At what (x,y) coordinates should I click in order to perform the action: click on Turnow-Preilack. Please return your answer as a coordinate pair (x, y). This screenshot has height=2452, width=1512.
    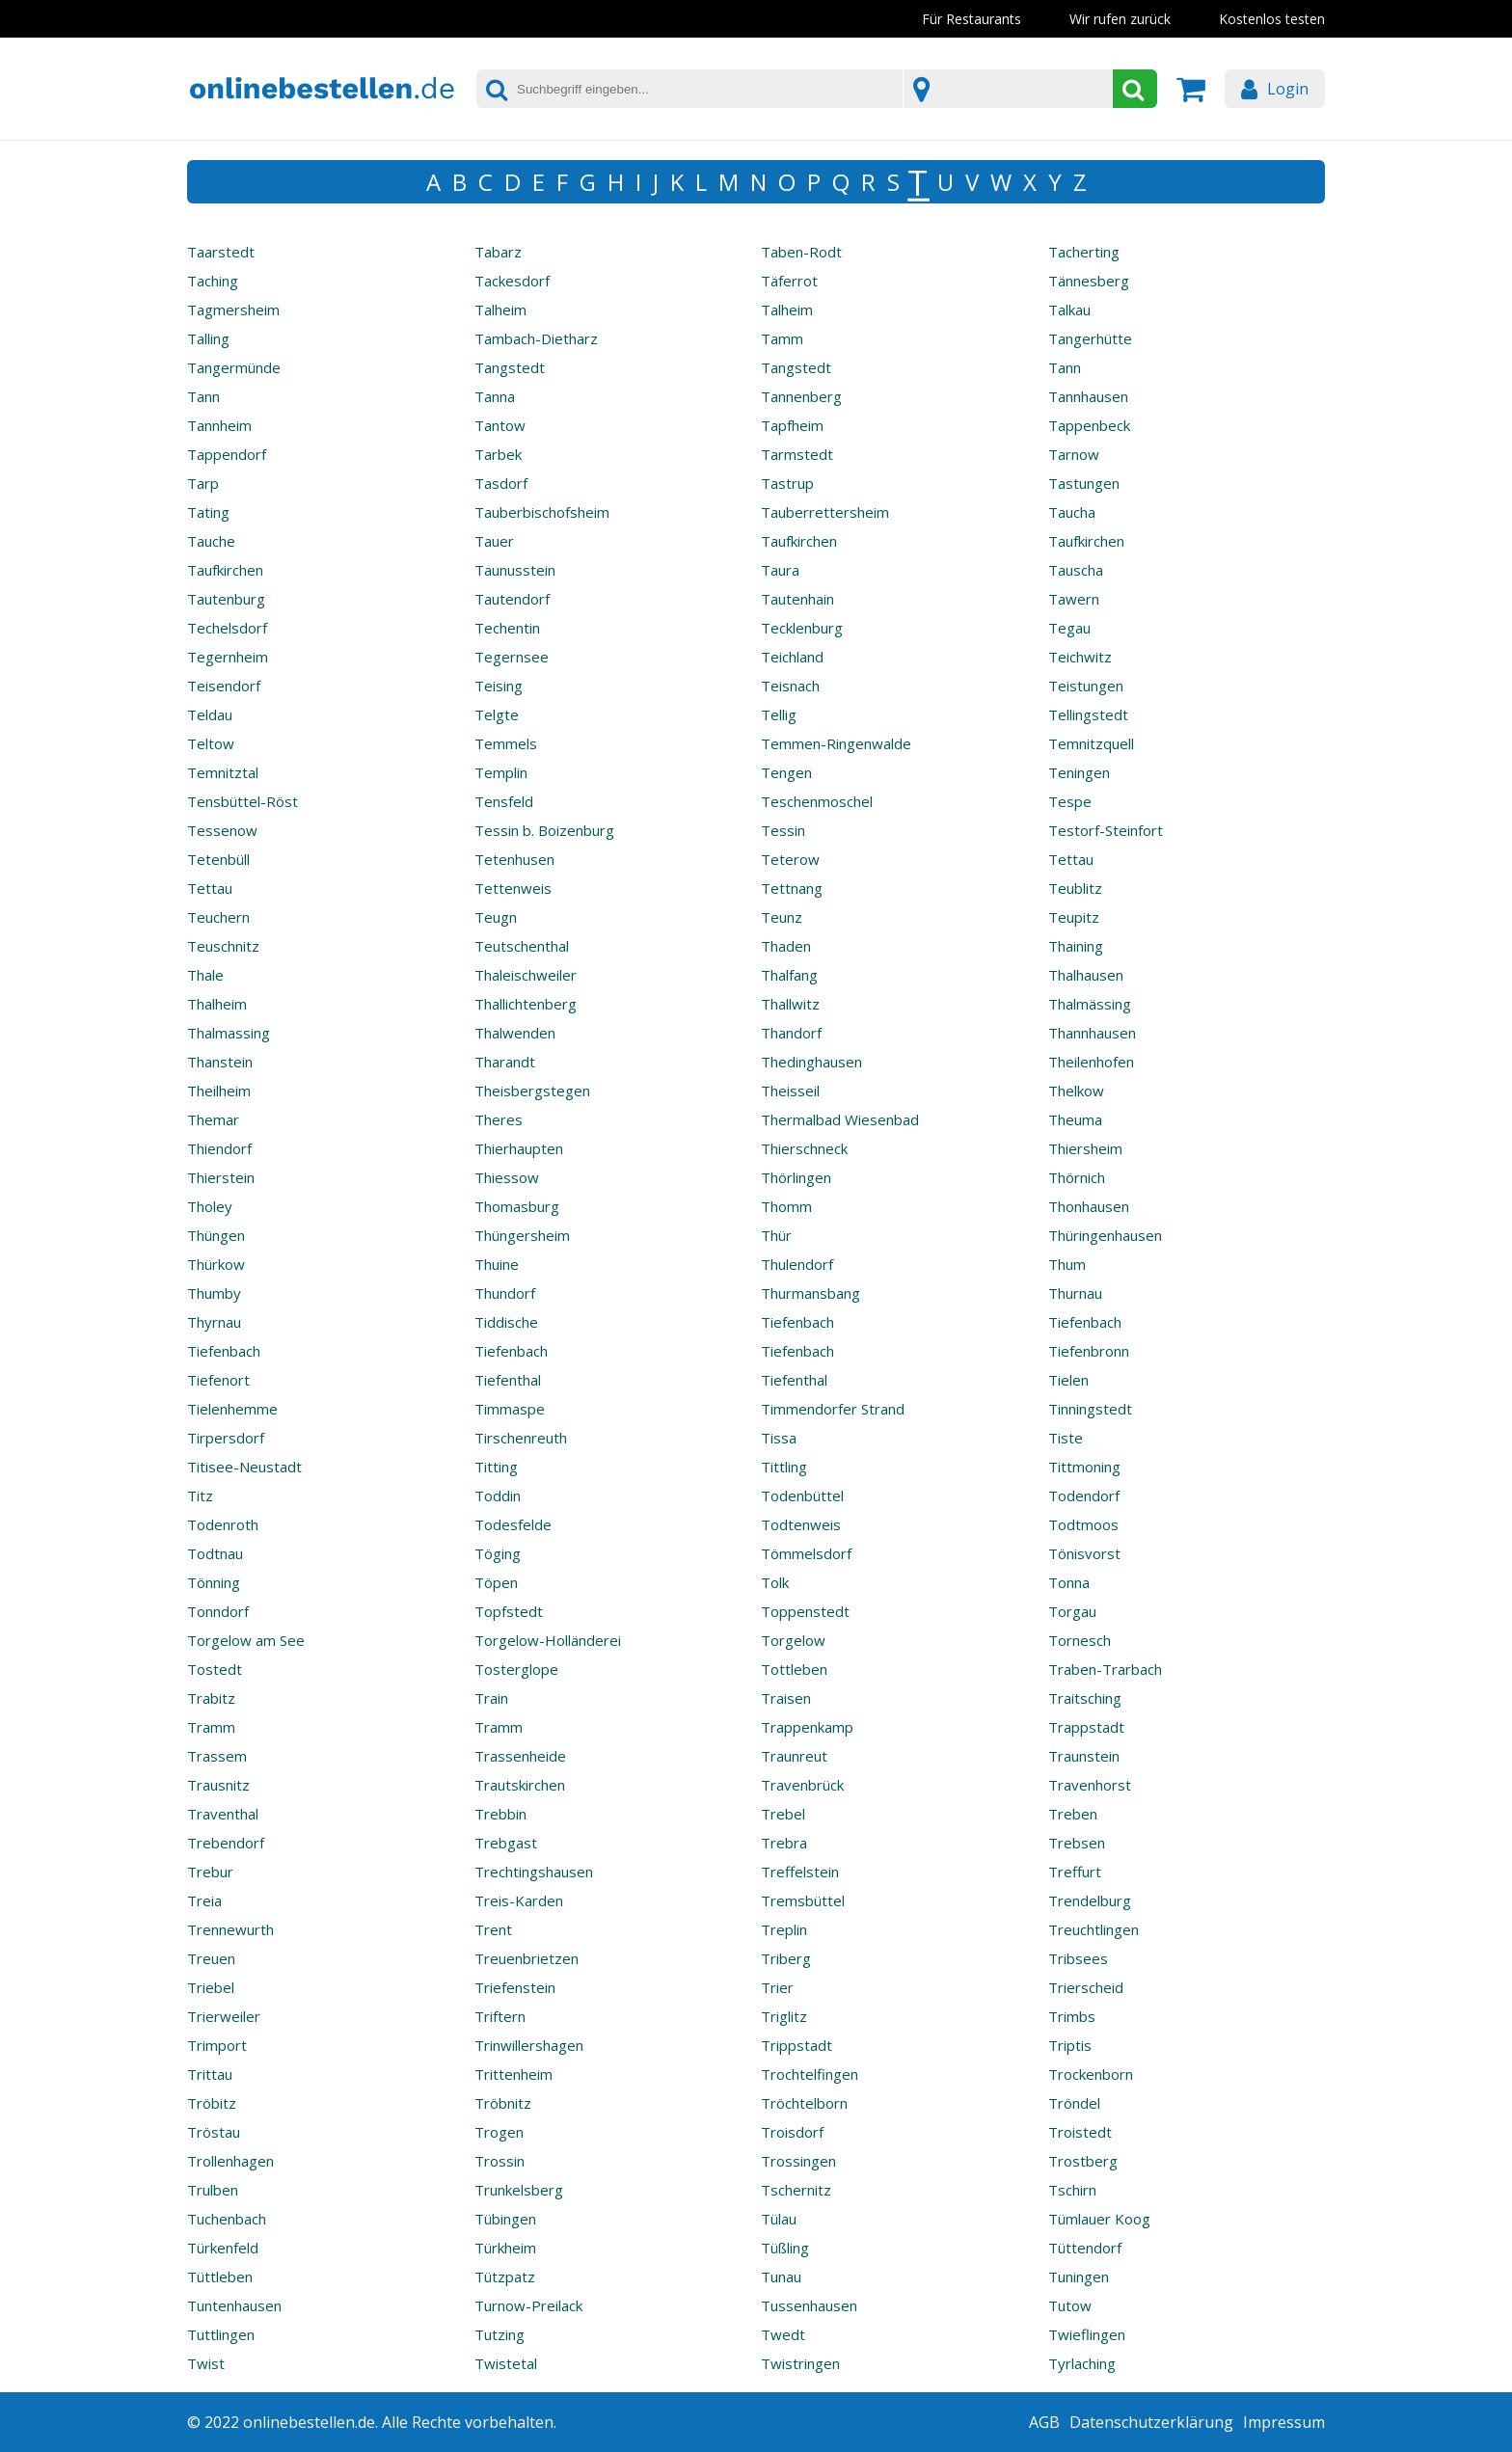
    Looking at the image, I should click on (528, 2305).